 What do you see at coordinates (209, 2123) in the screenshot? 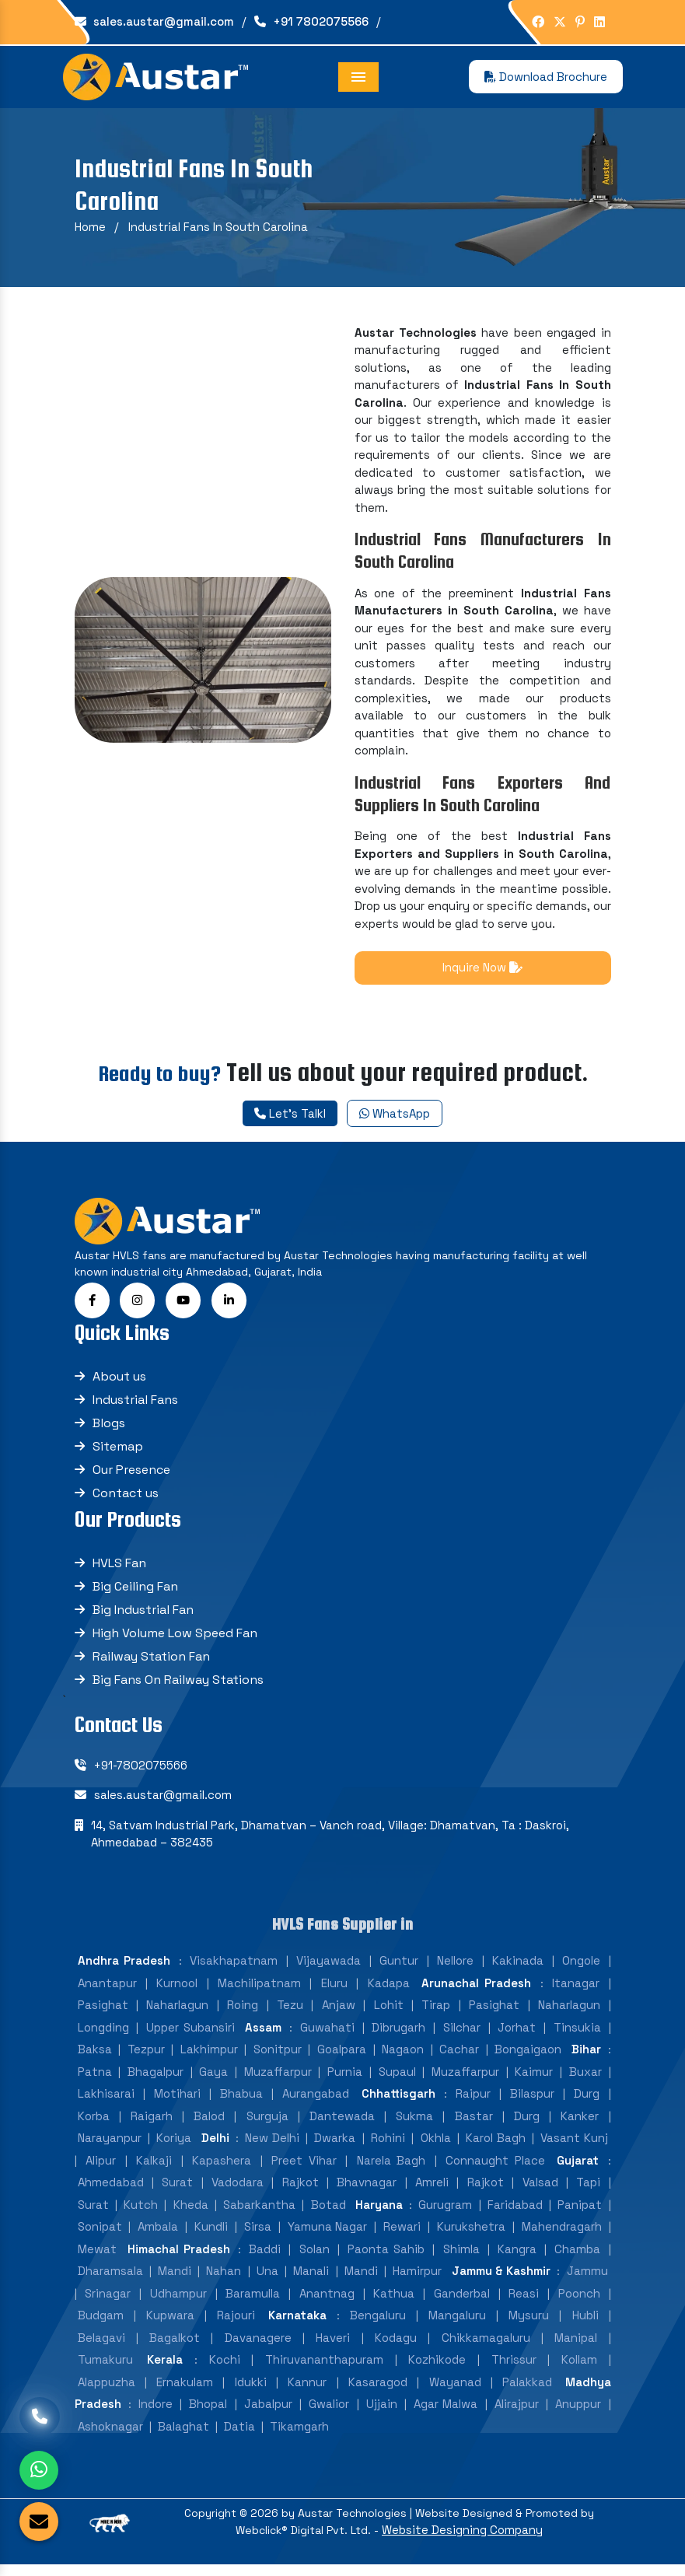
I see `Balod` at bounding box center [209, 2123].